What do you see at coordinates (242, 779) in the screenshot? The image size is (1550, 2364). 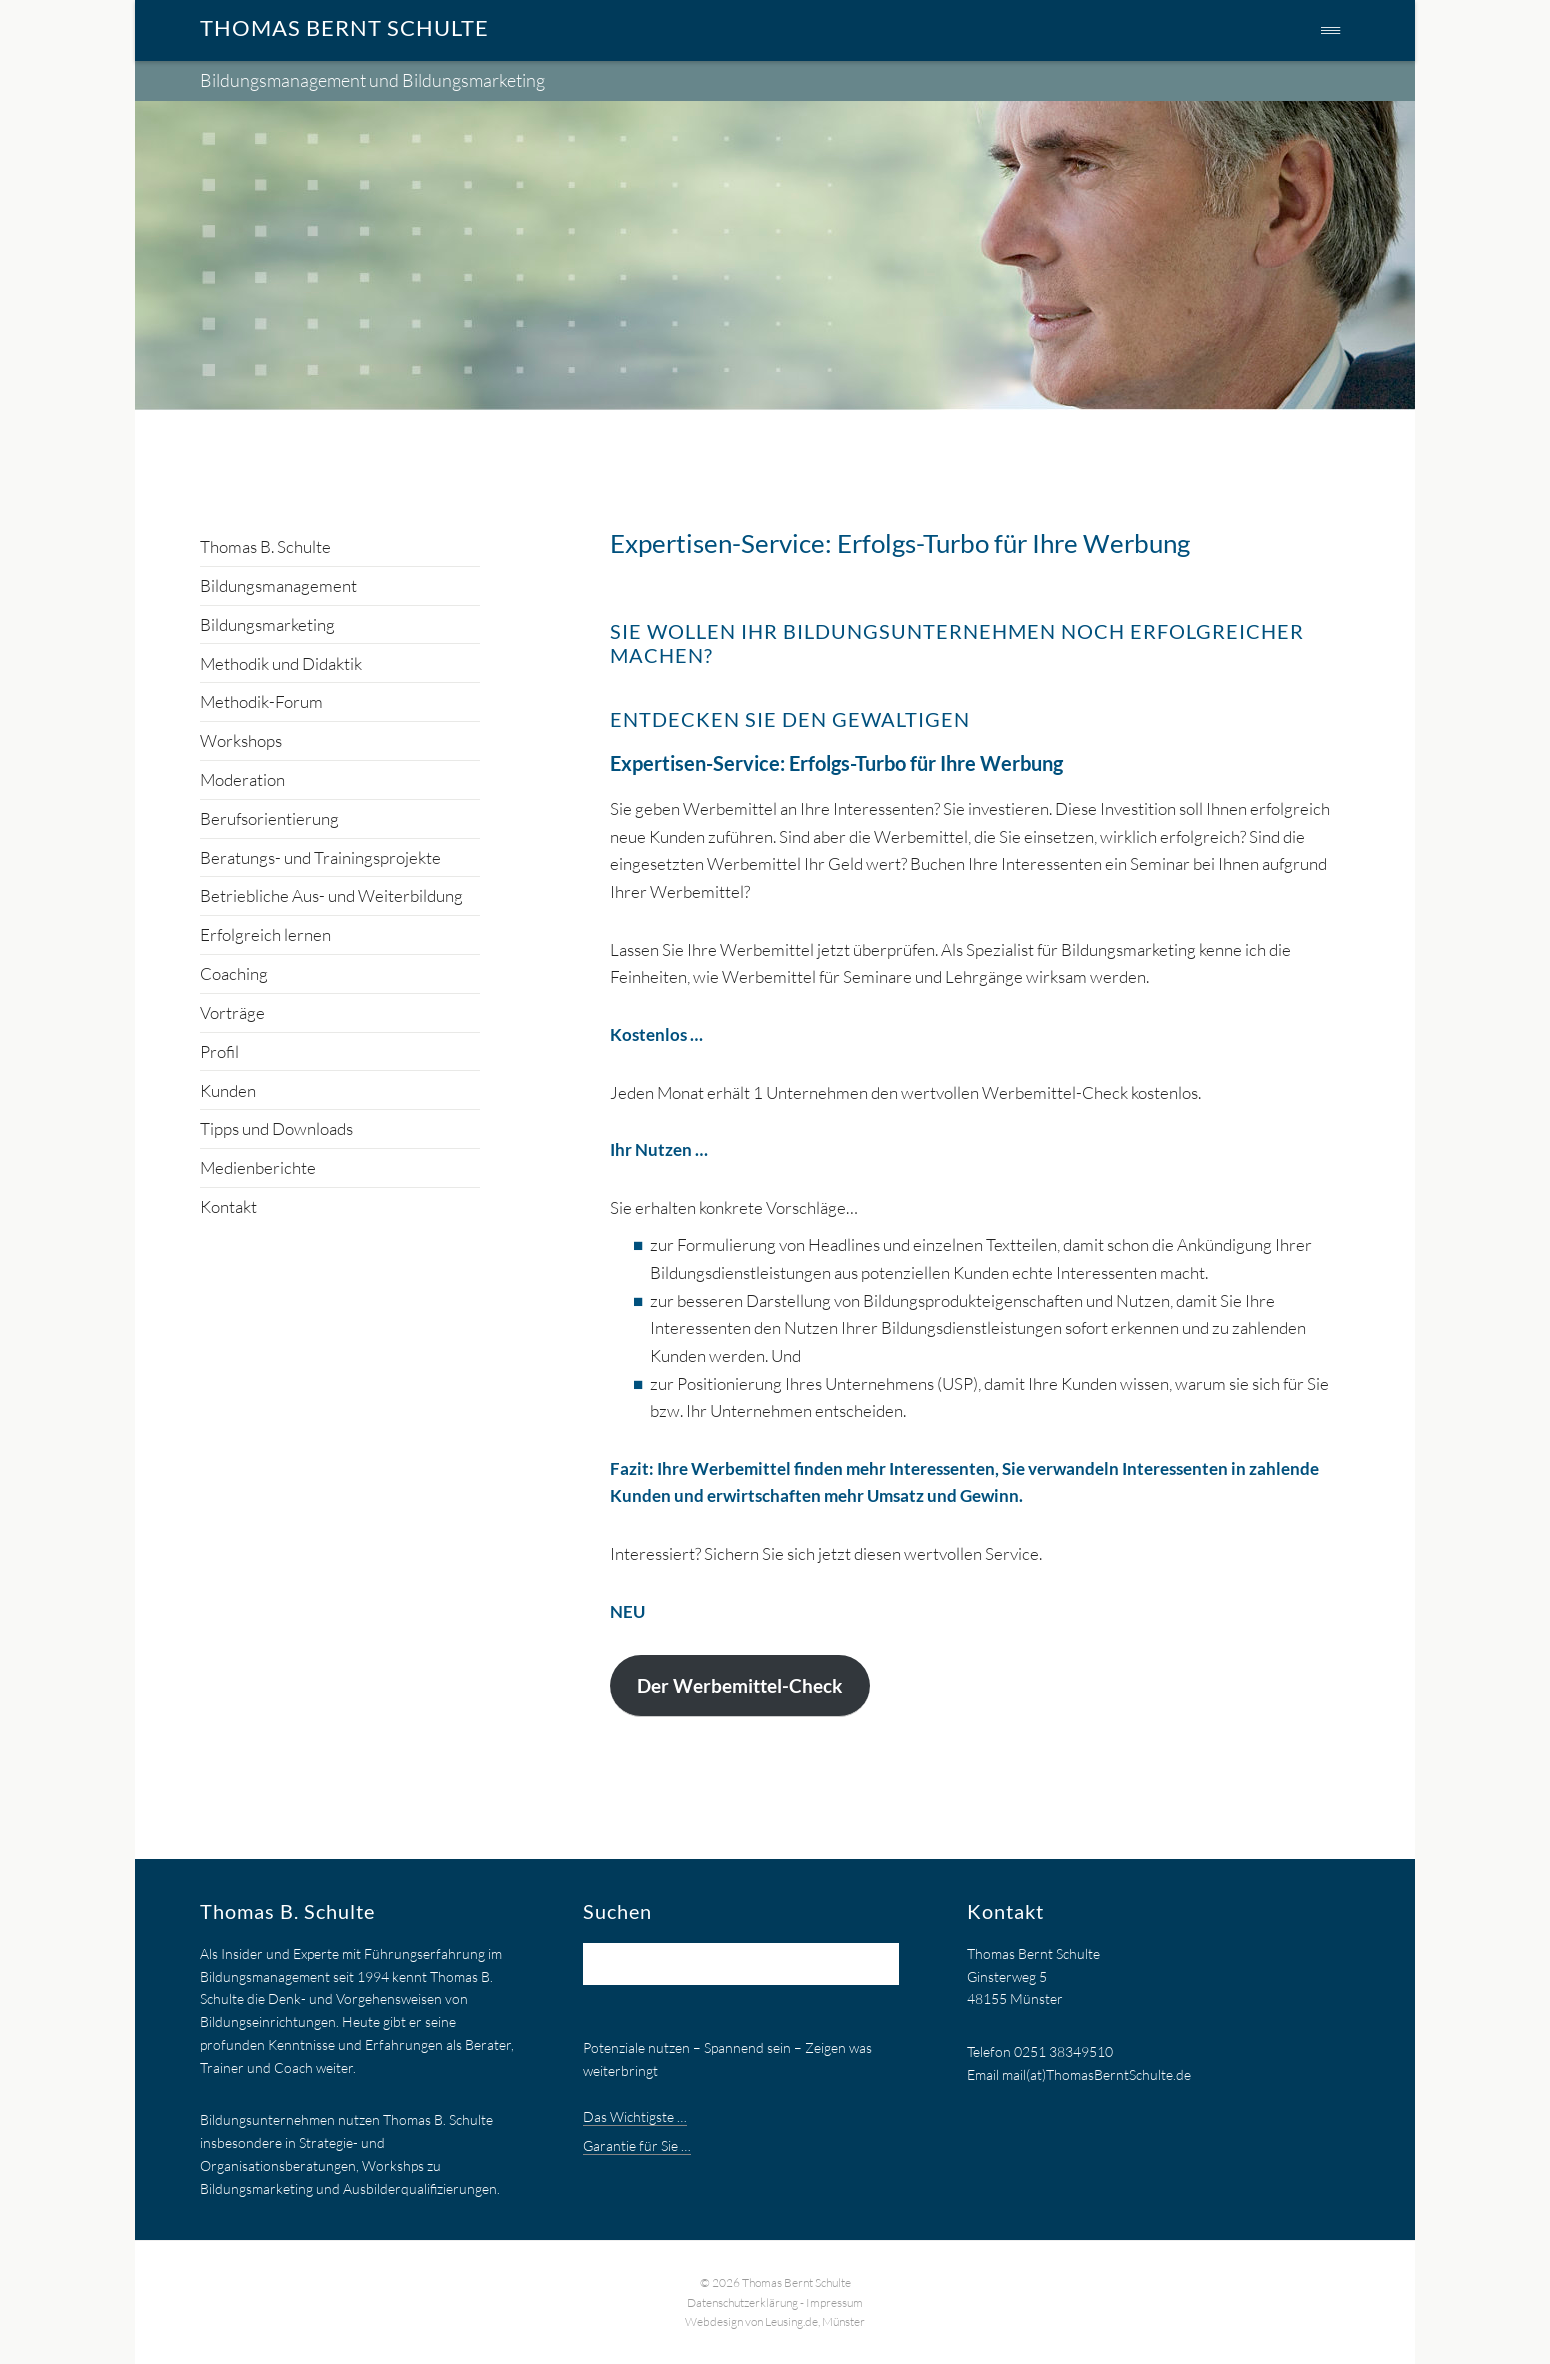 I see `Moderation` at bounding box center [242, 779].